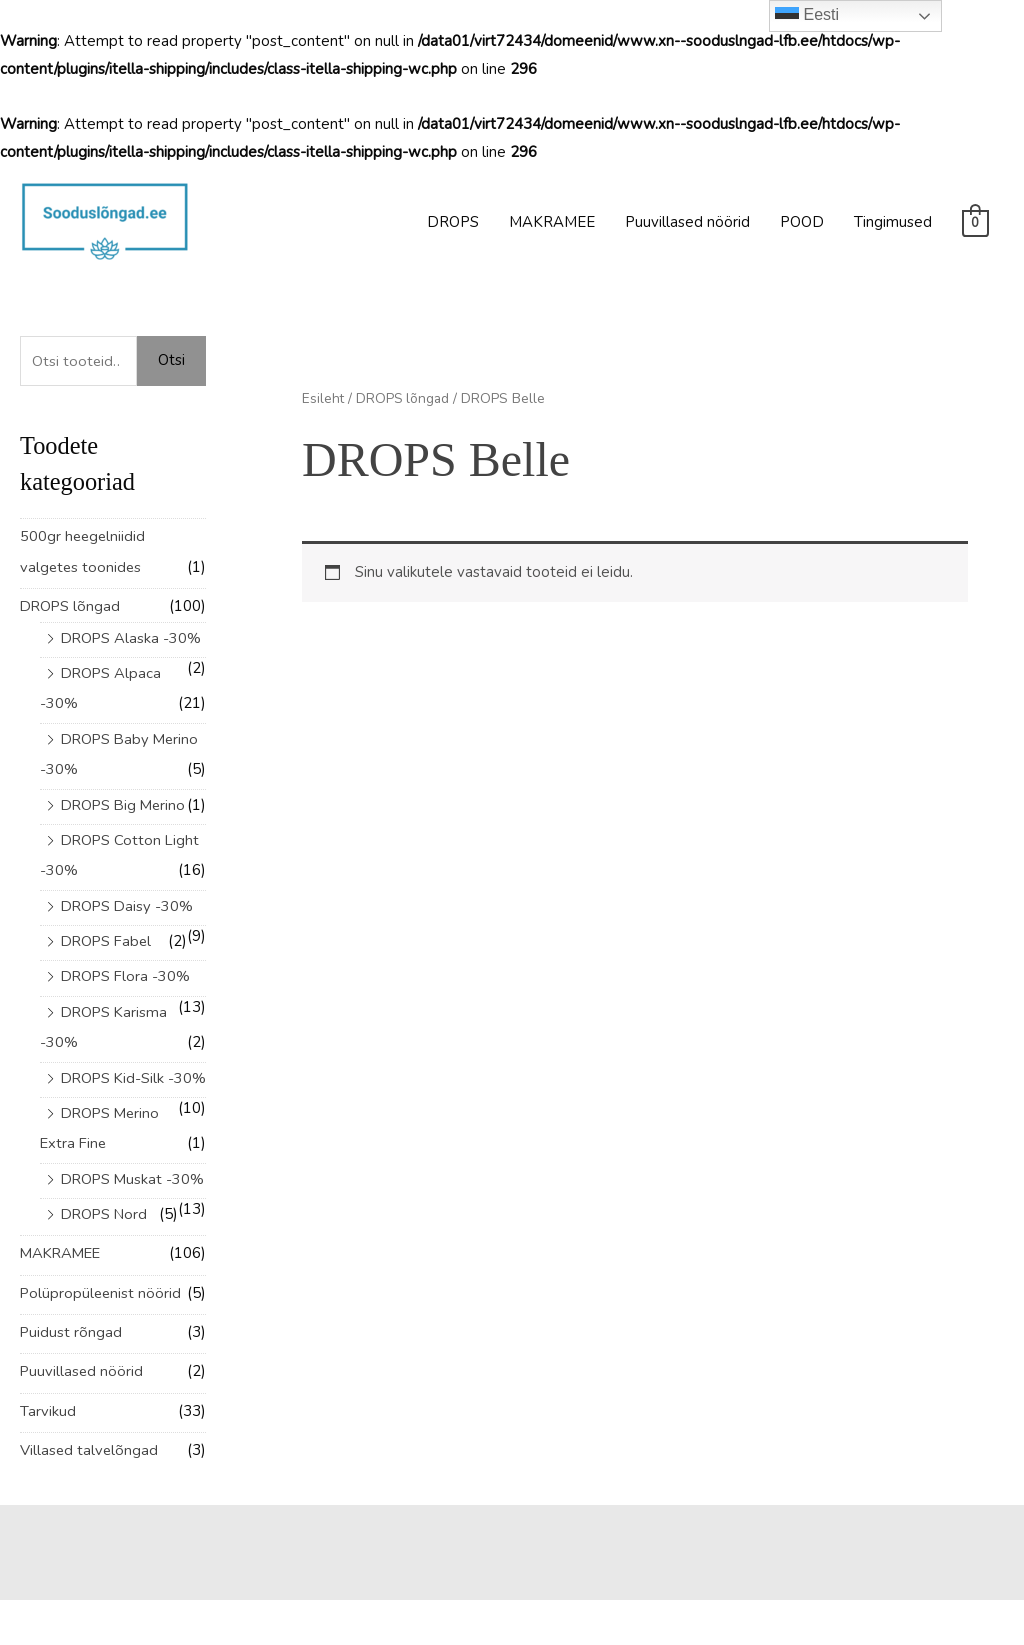 The width and height of the screenshot is (1024, 1645). Describe the element at coordinates (126, 800) in the screenshot. I see `DROPS Big Merino` at that location.